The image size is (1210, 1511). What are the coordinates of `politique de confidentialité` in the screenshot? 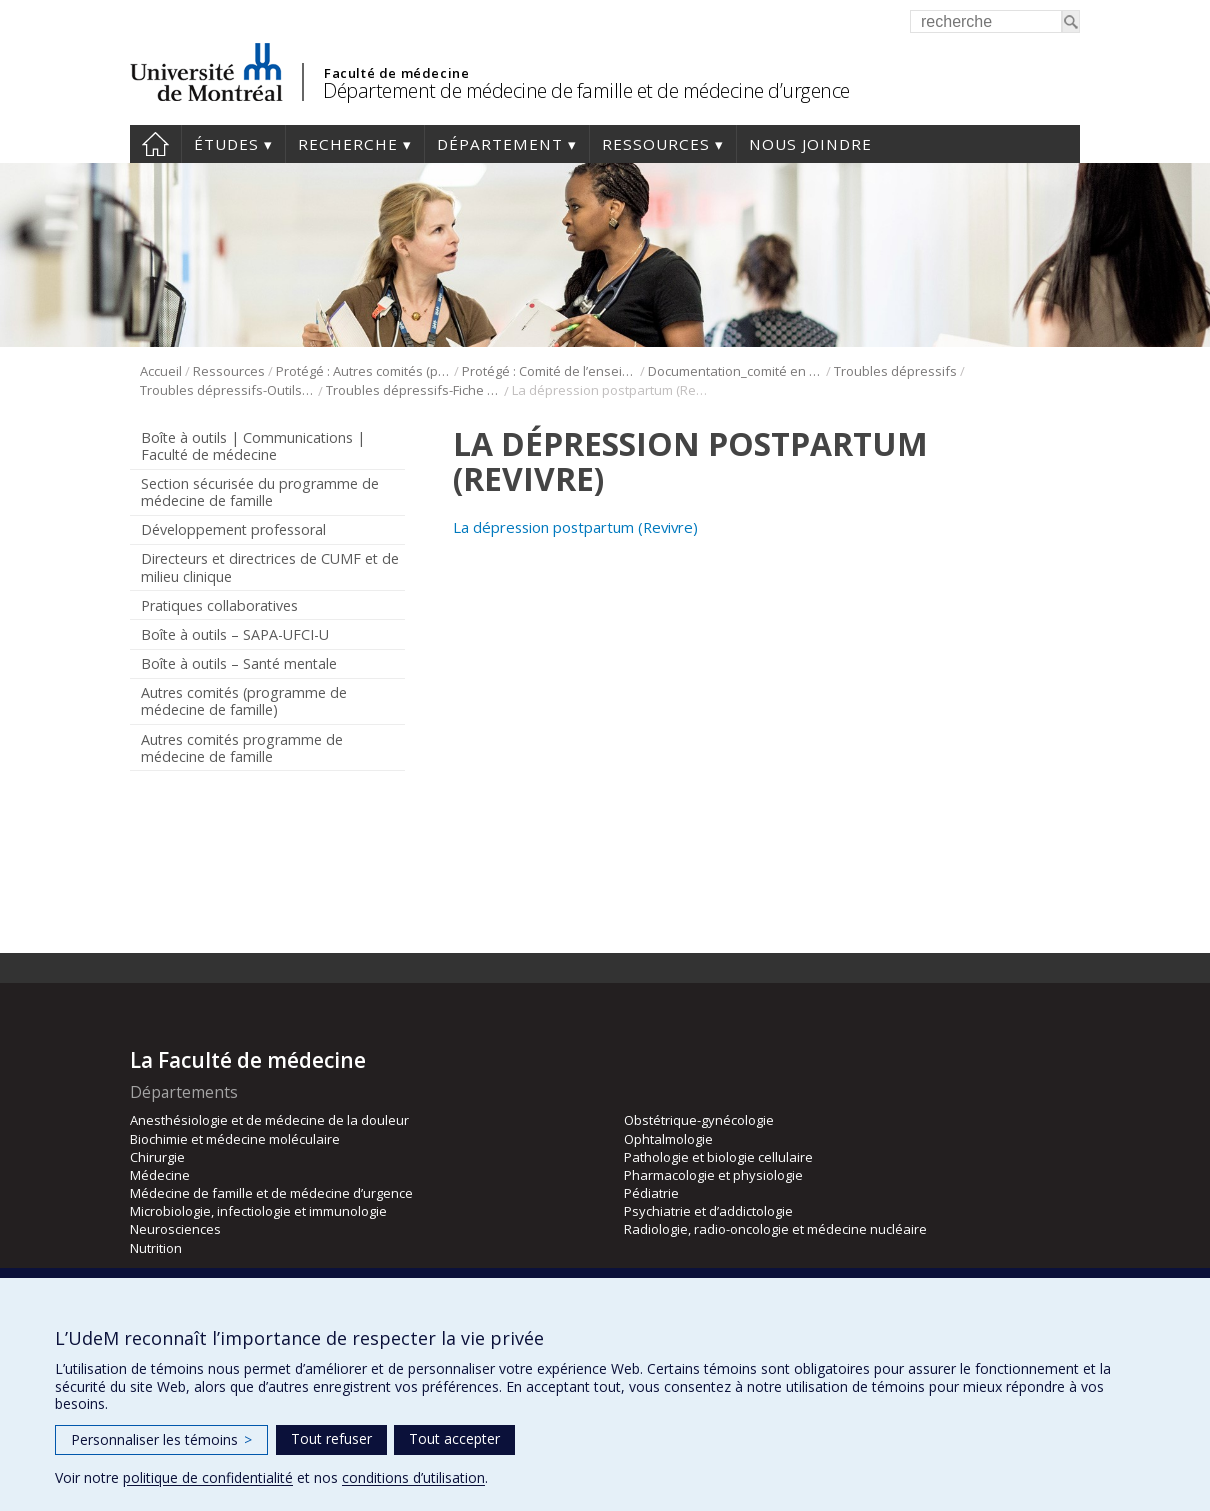 It's located at (208, 1477).